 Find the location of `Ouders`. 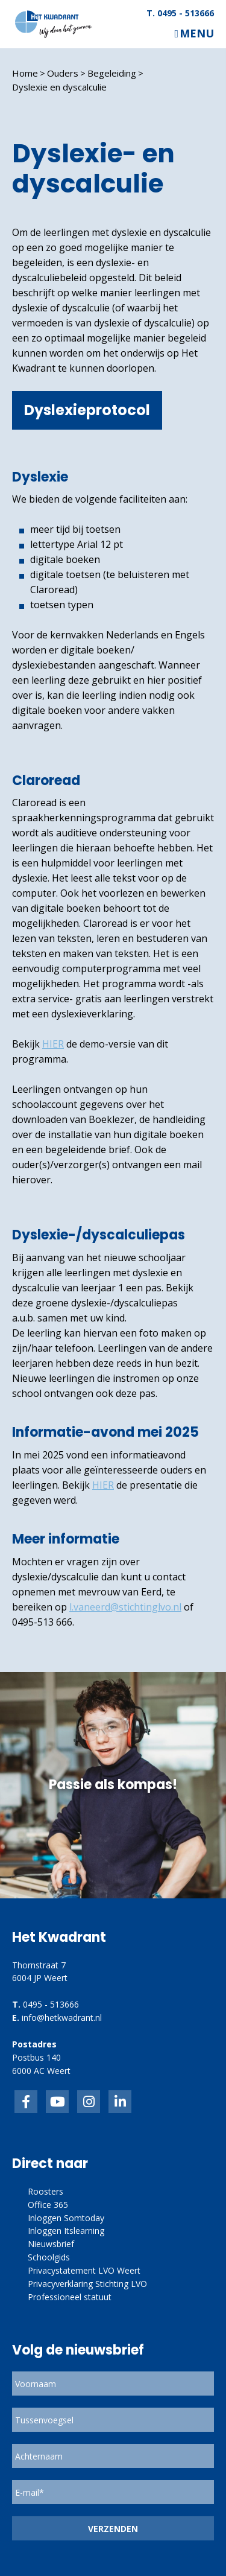

Ouders is located at coordinates (62, 73).